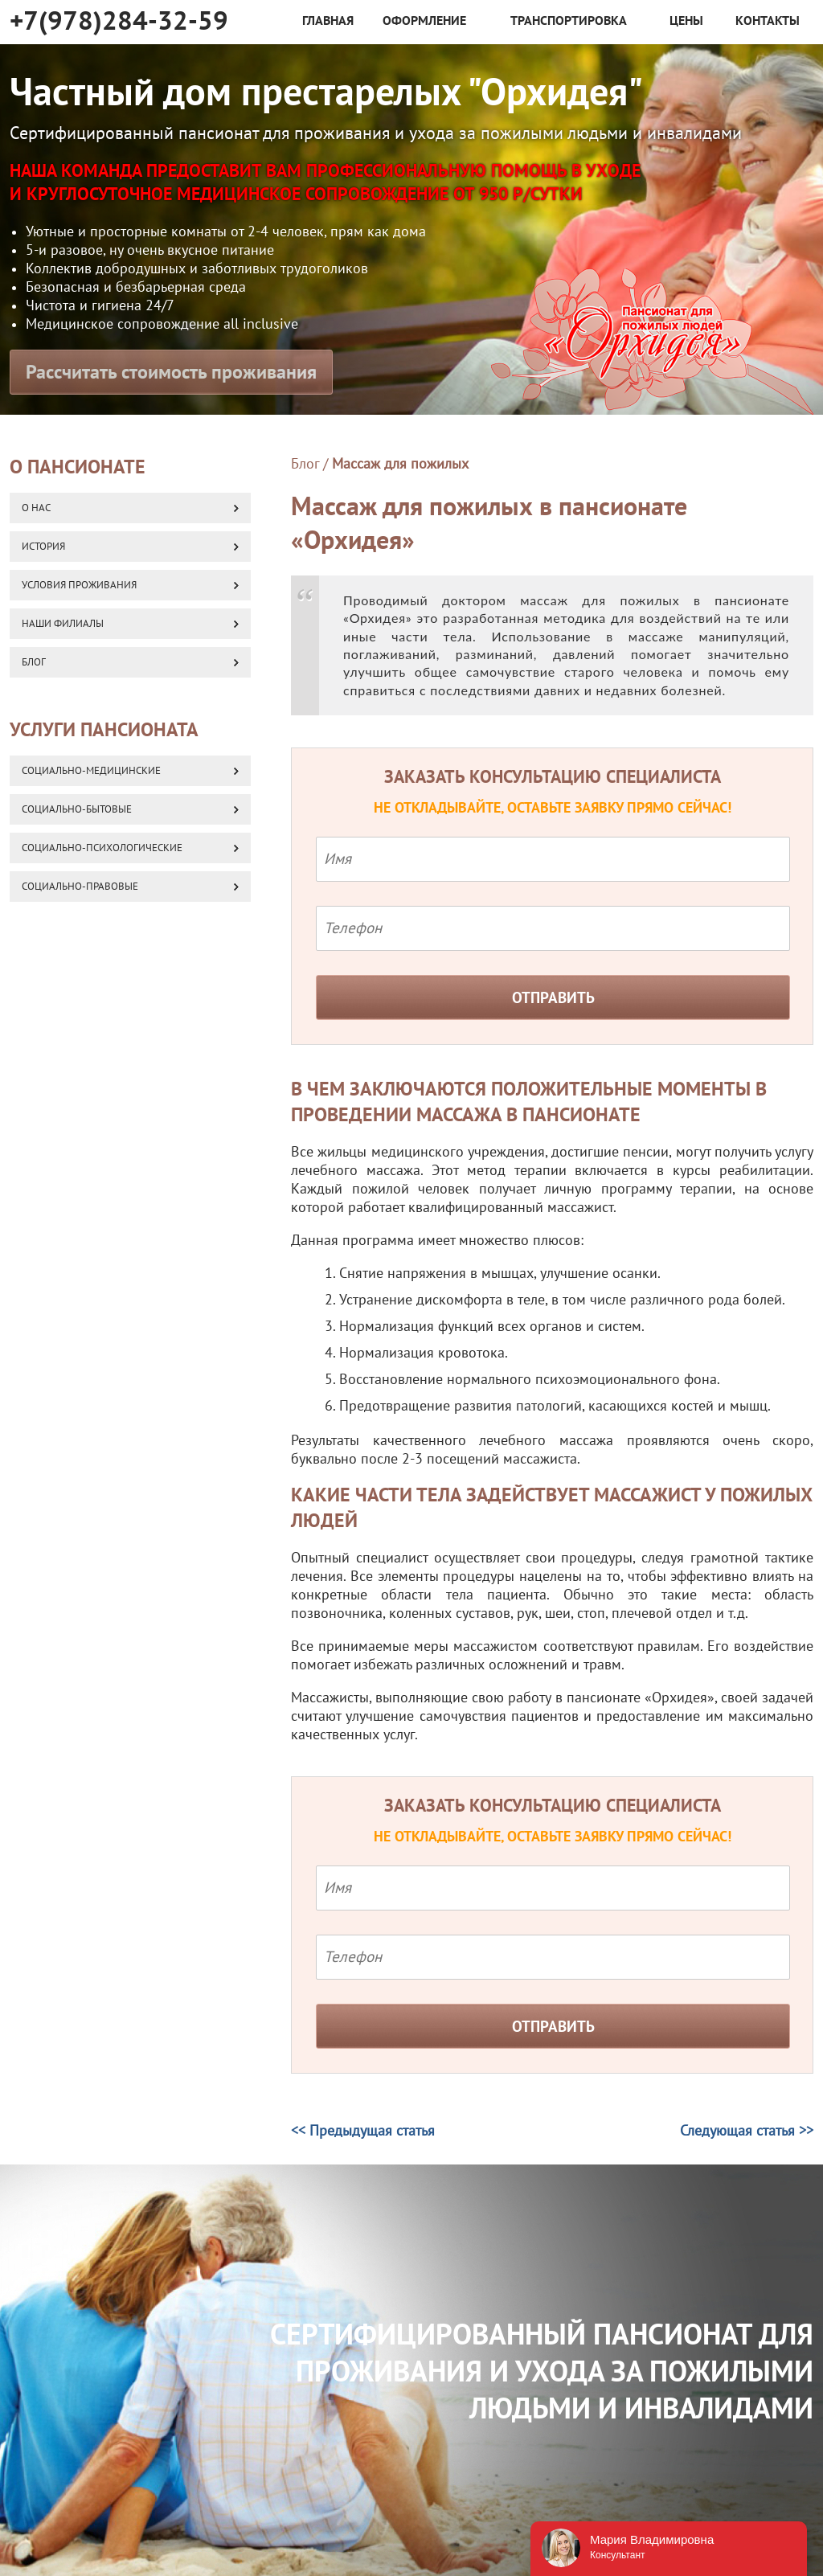 This screenshot has height=2576, width=823. Describe the element at coordinates (102, 848) in the screenshot. I see `Социально-психологические` at that location.